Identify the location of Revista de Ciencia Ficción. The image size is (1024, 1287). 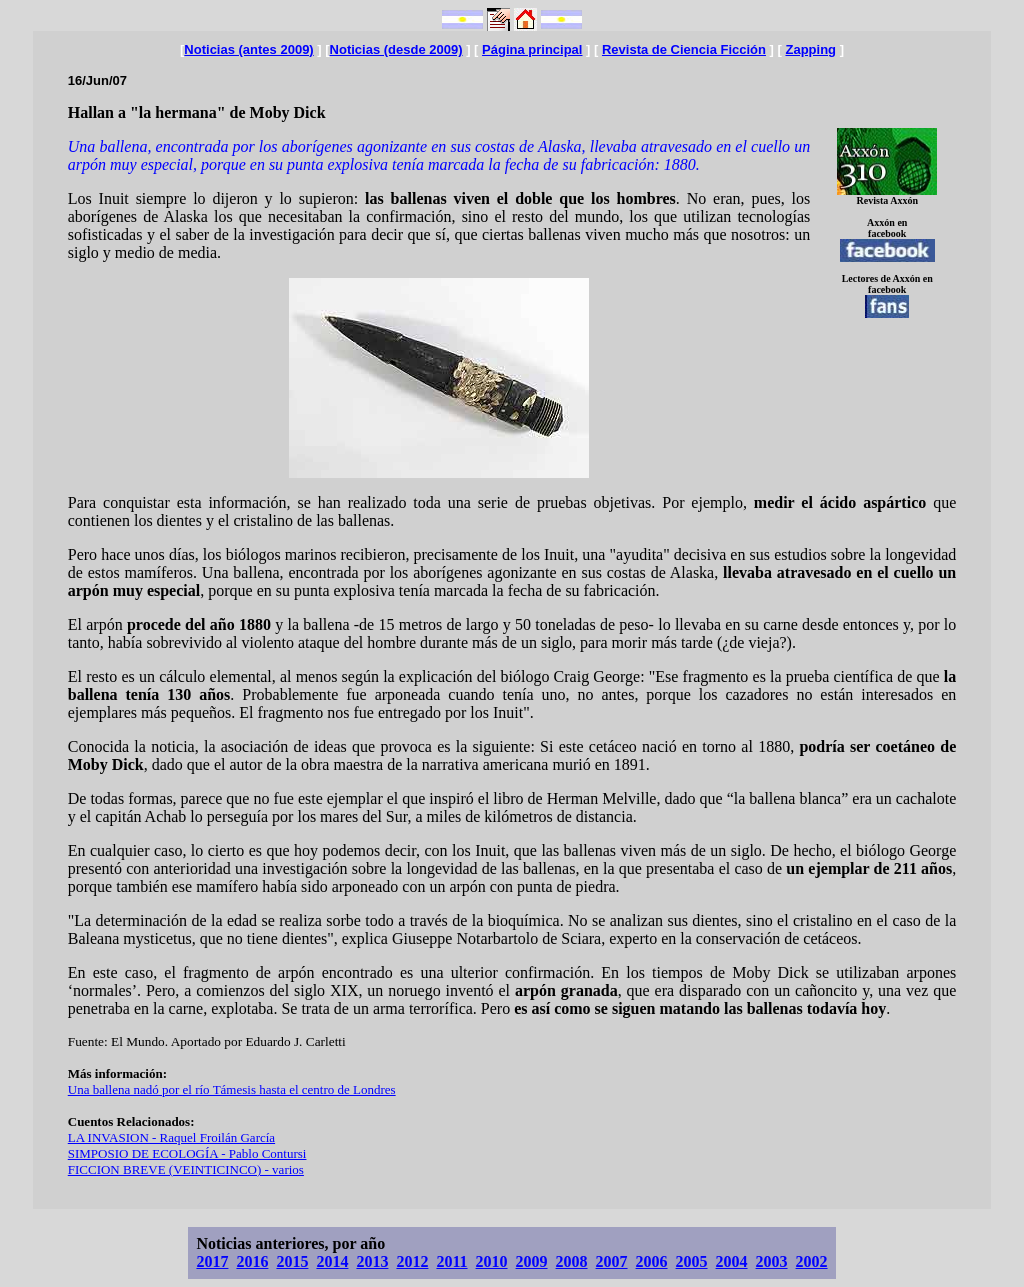
(684, 49).